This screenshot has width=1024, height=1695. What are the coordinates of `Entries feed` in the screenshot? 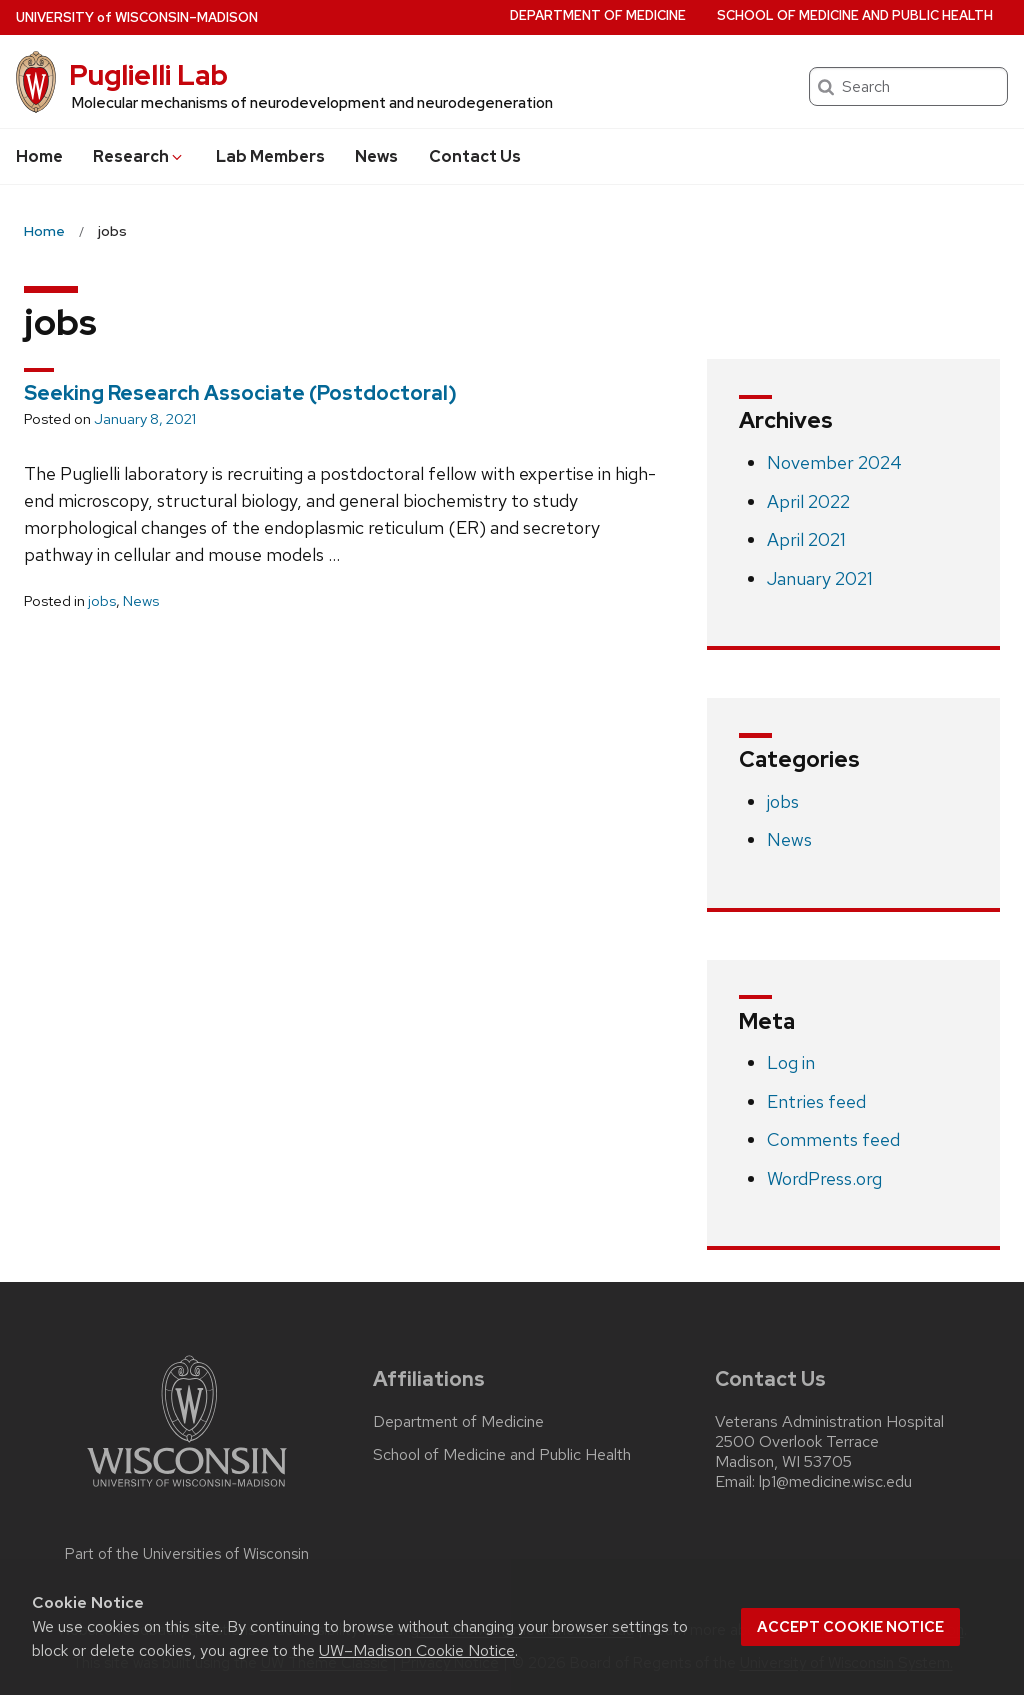 It's located at (816, 1101).